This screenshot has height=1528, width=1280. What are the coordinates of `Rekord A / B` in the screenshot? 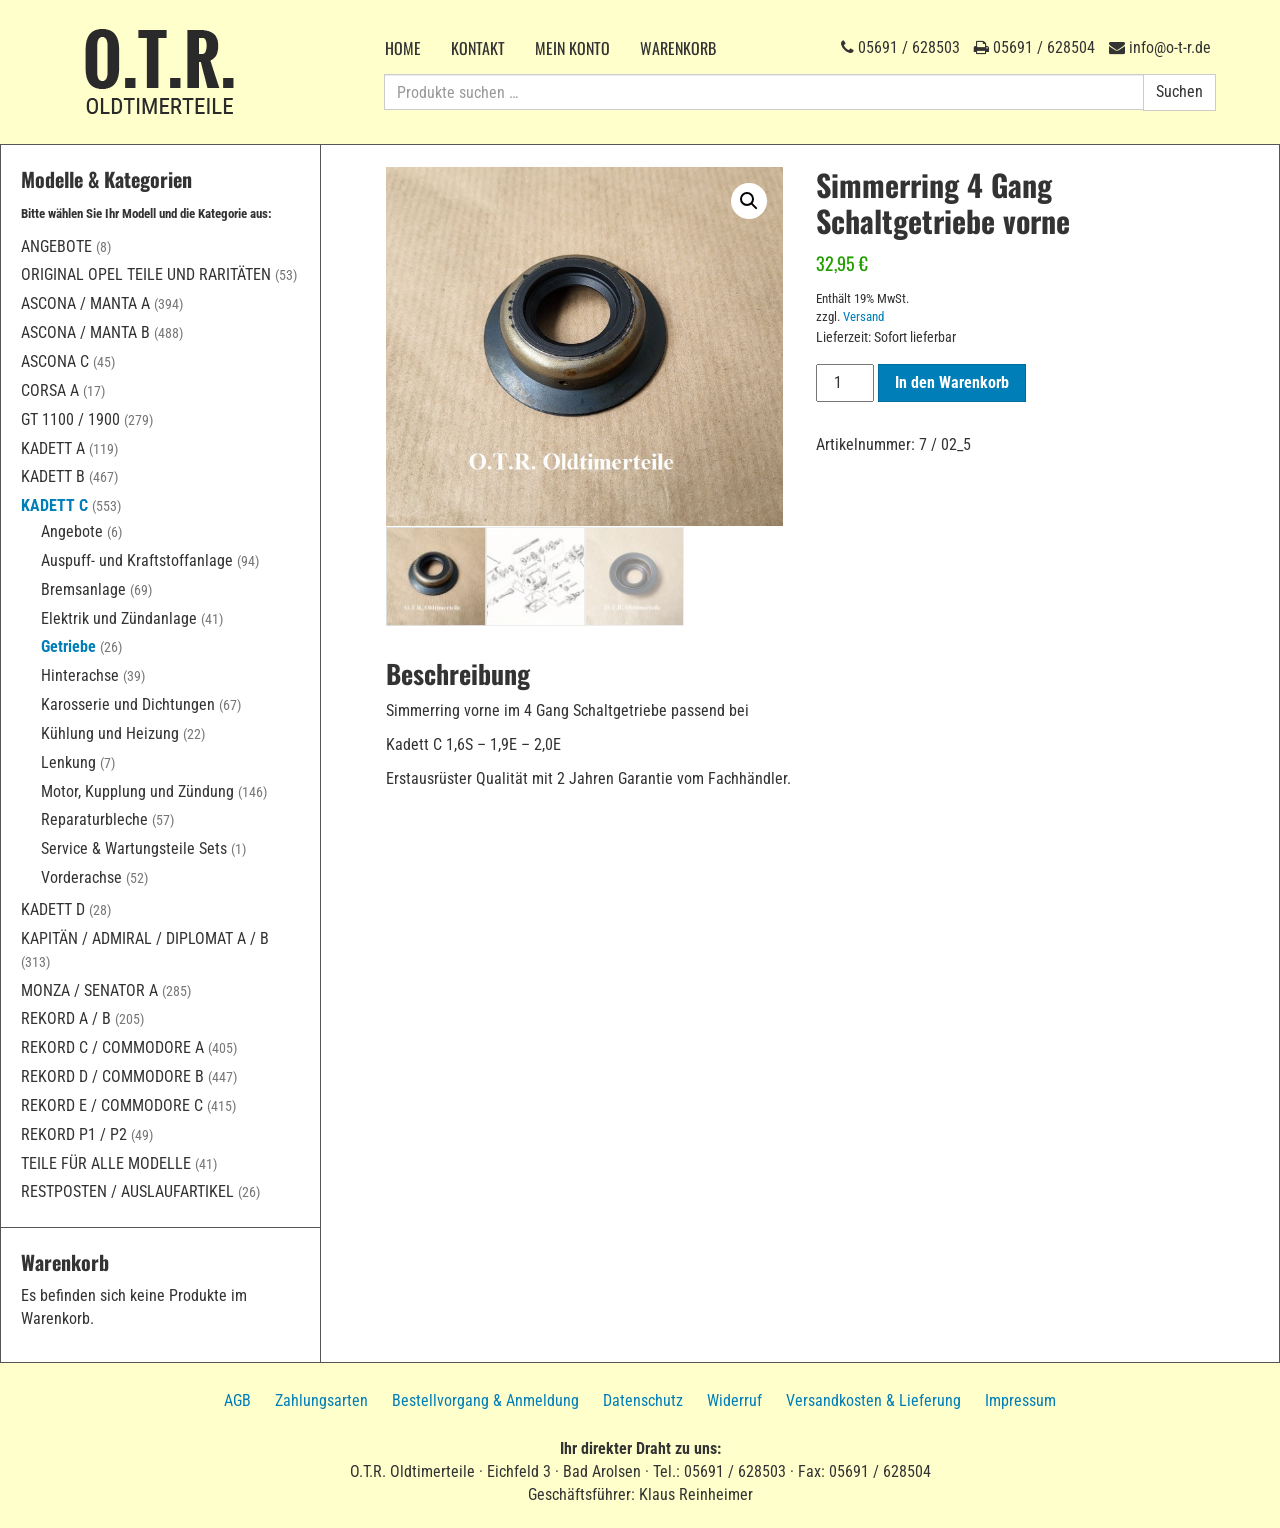 It's located at (66, 1018).